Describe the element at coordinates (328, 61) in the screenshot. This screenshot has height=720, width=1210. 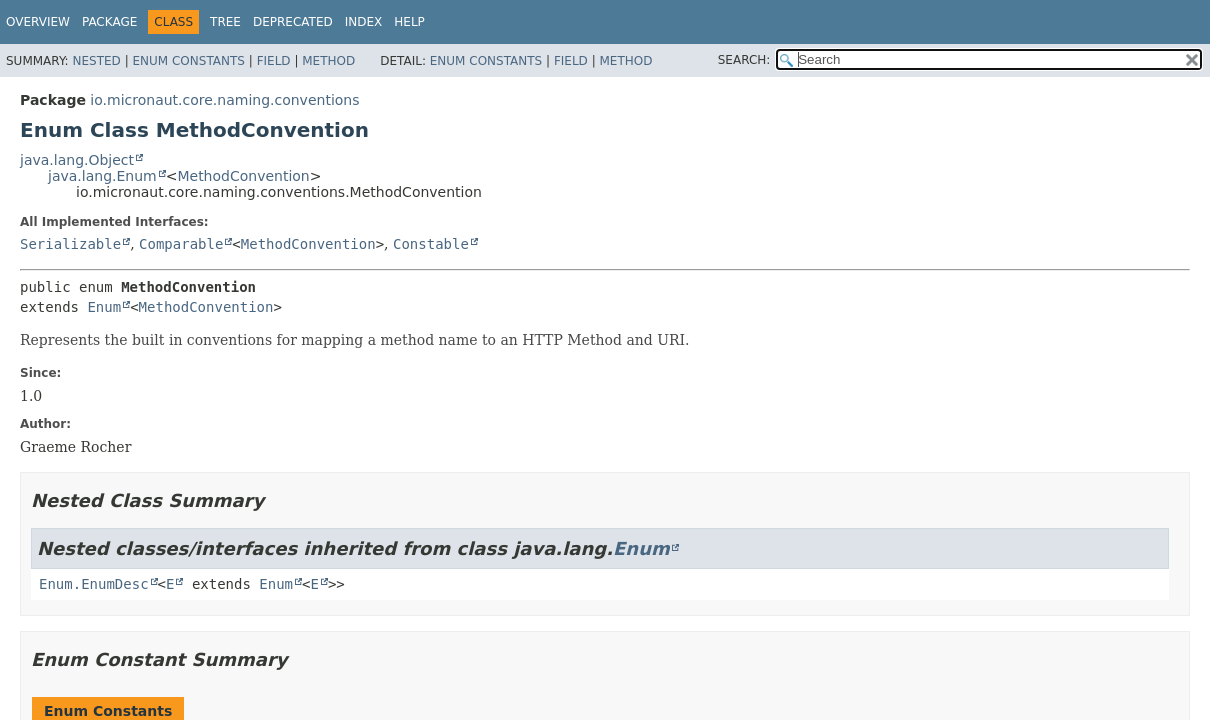
I see `Method` at that location.